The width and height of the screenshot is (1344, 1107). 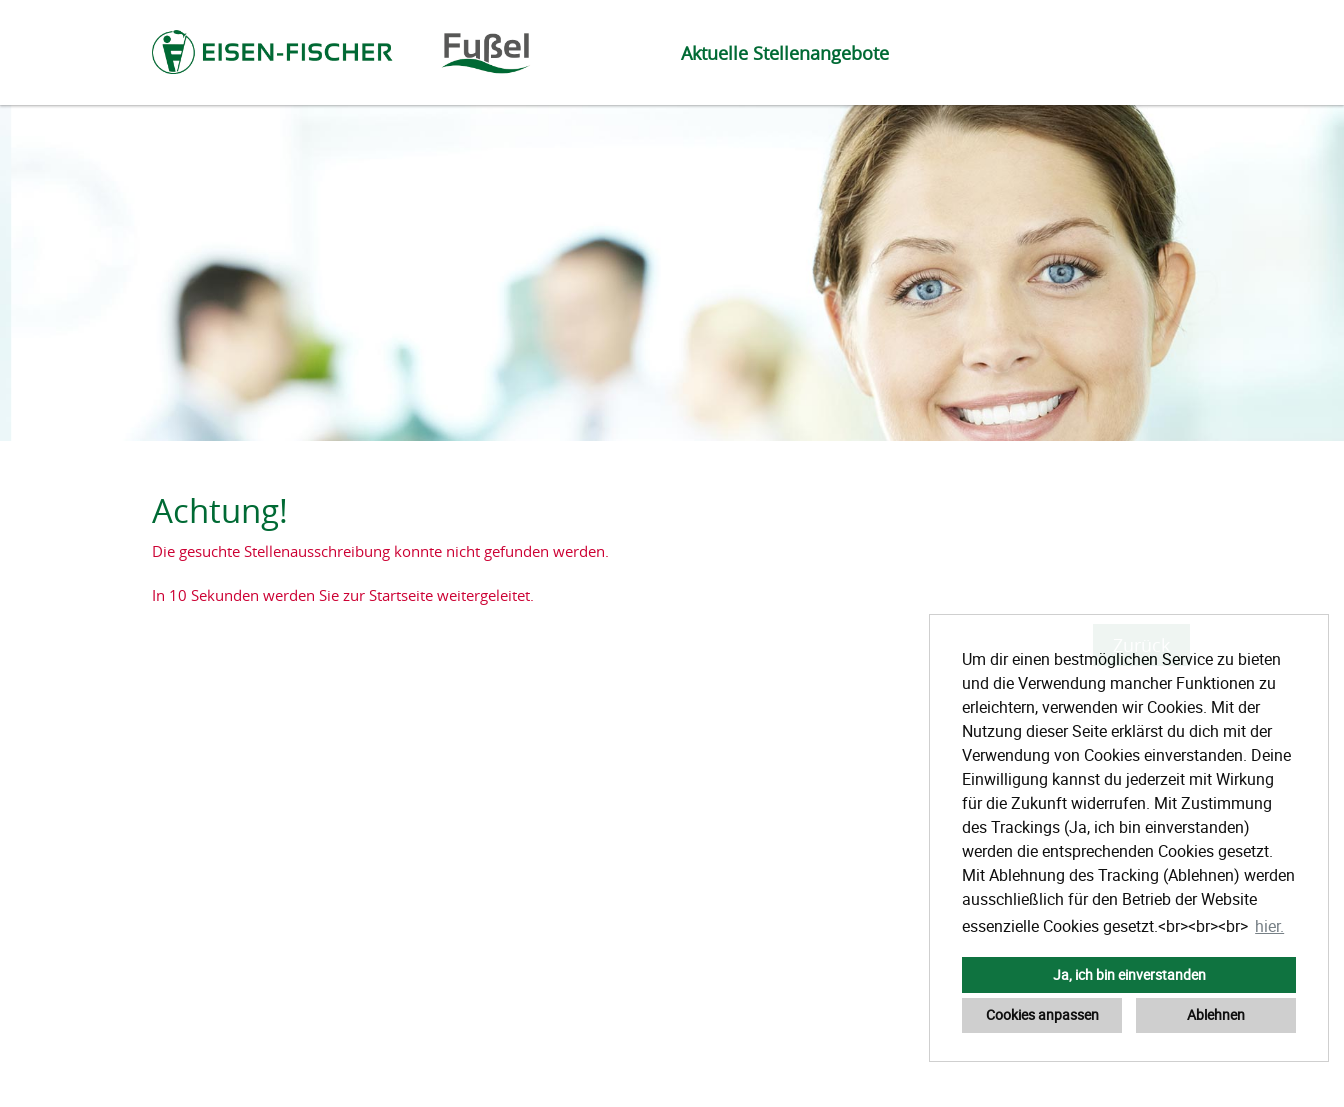 What do you see at coordinates (1129, 974) in the screenshot?
I see `Ja, ich bin einverstanden [button]` at bounding box center [1129, 974].